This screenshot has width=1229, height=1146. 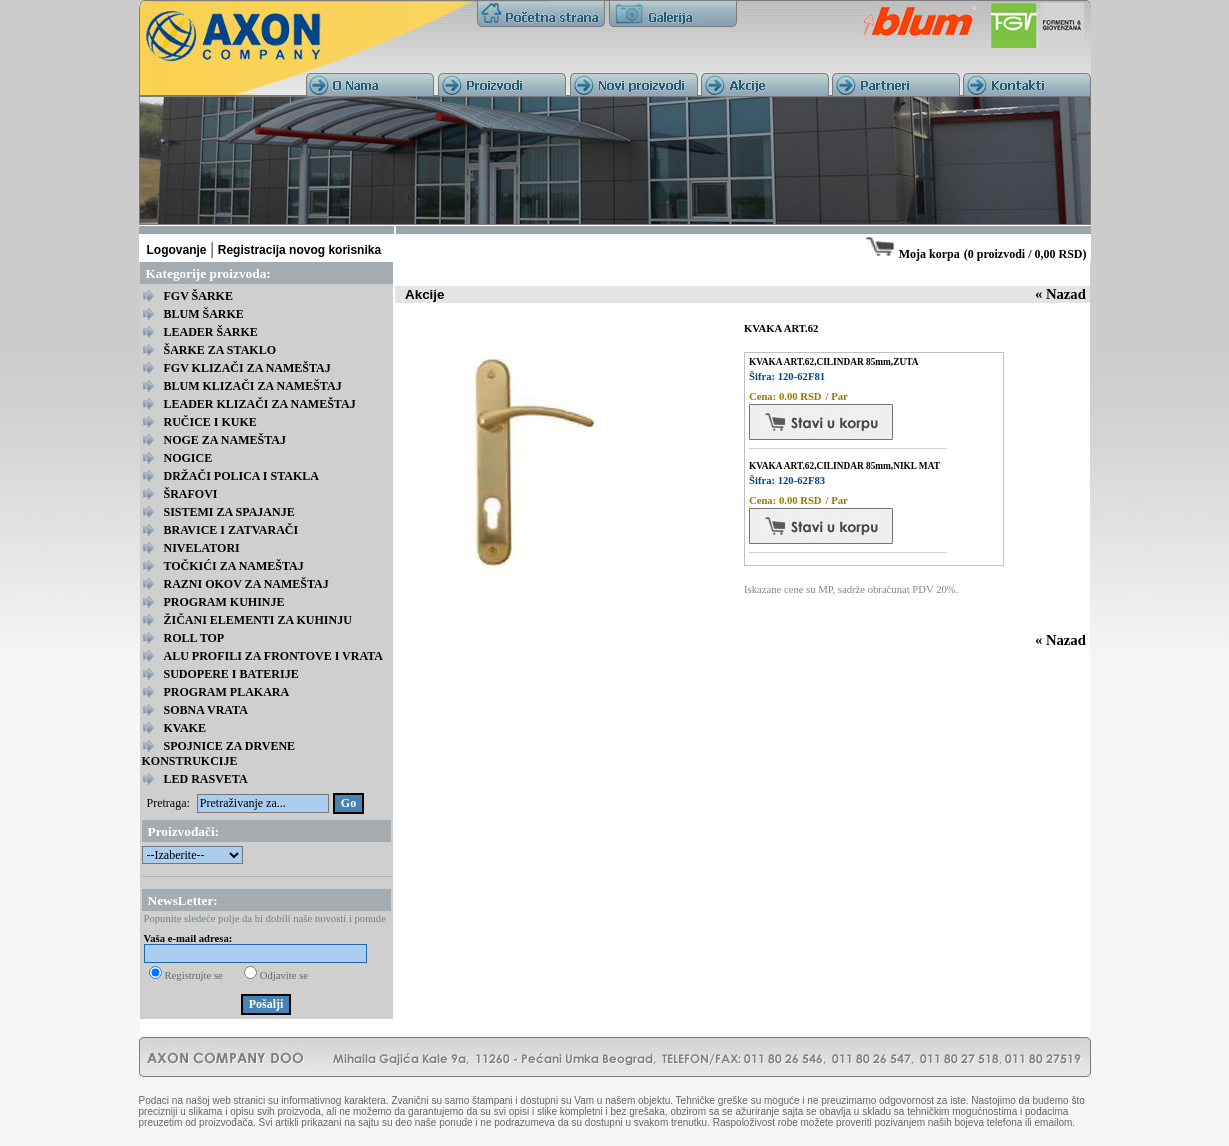 What do you see at coordinates (260, 404) in the screenshot?
I see `LEADER KLIZAČI ZA NAMEŠTAJ` at bounding box center [260, 404].